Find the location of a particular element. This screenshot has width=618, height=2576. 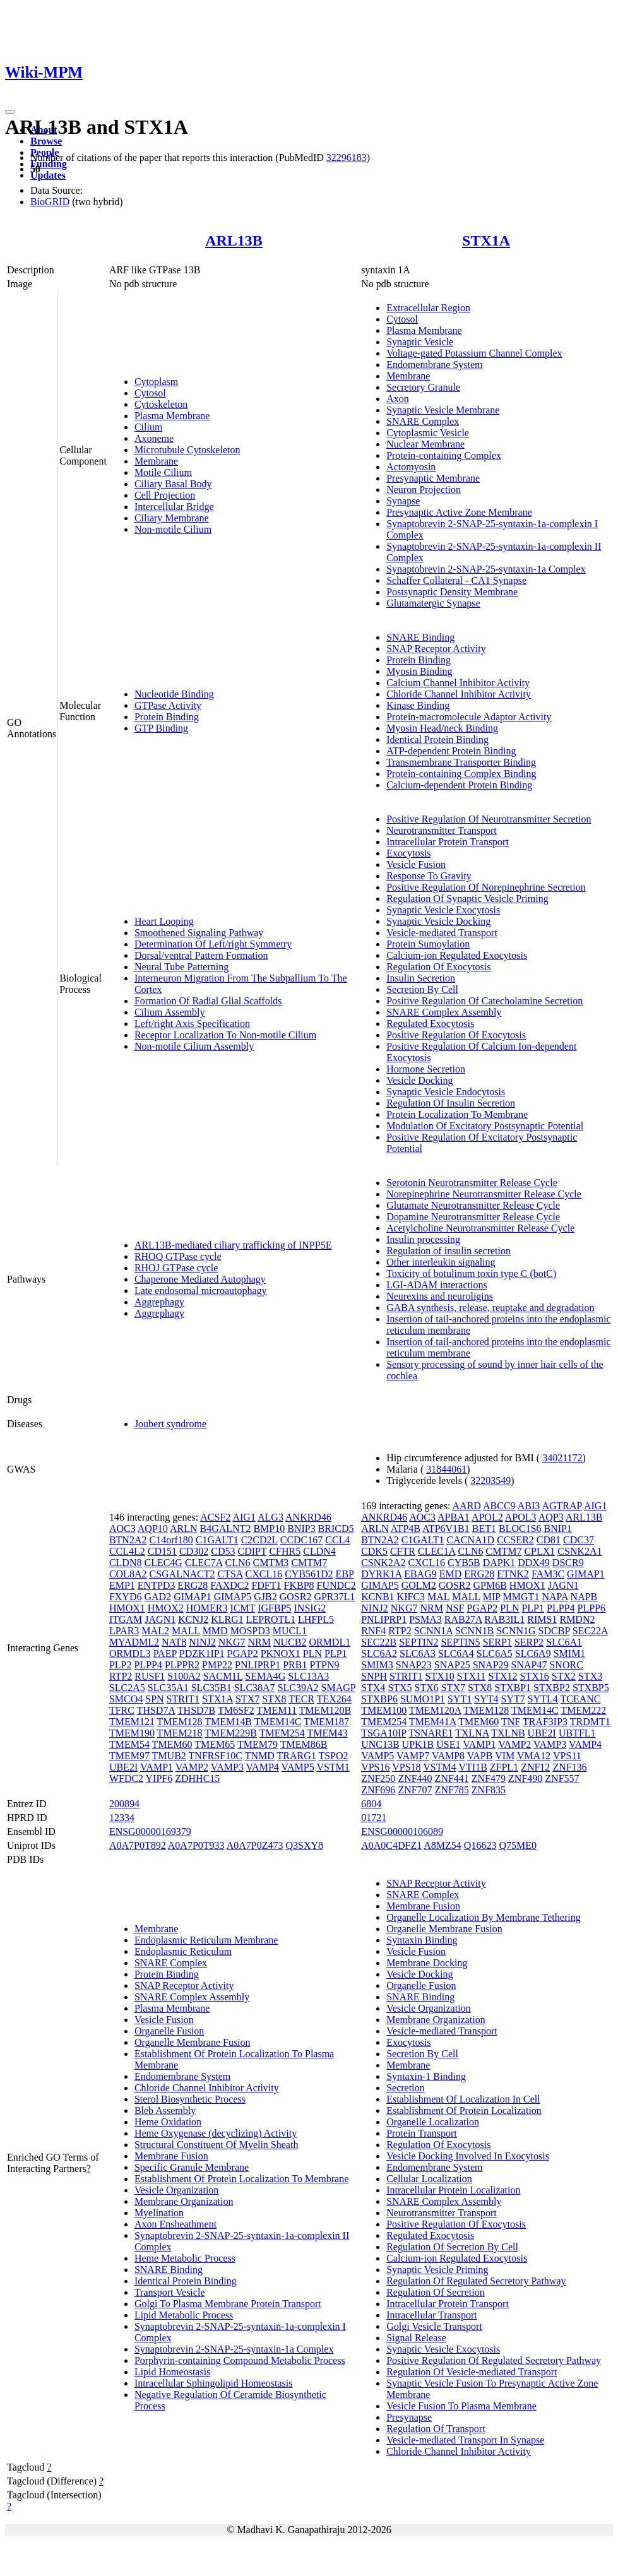

CMTM7 is located at coordinates (309, 1562).